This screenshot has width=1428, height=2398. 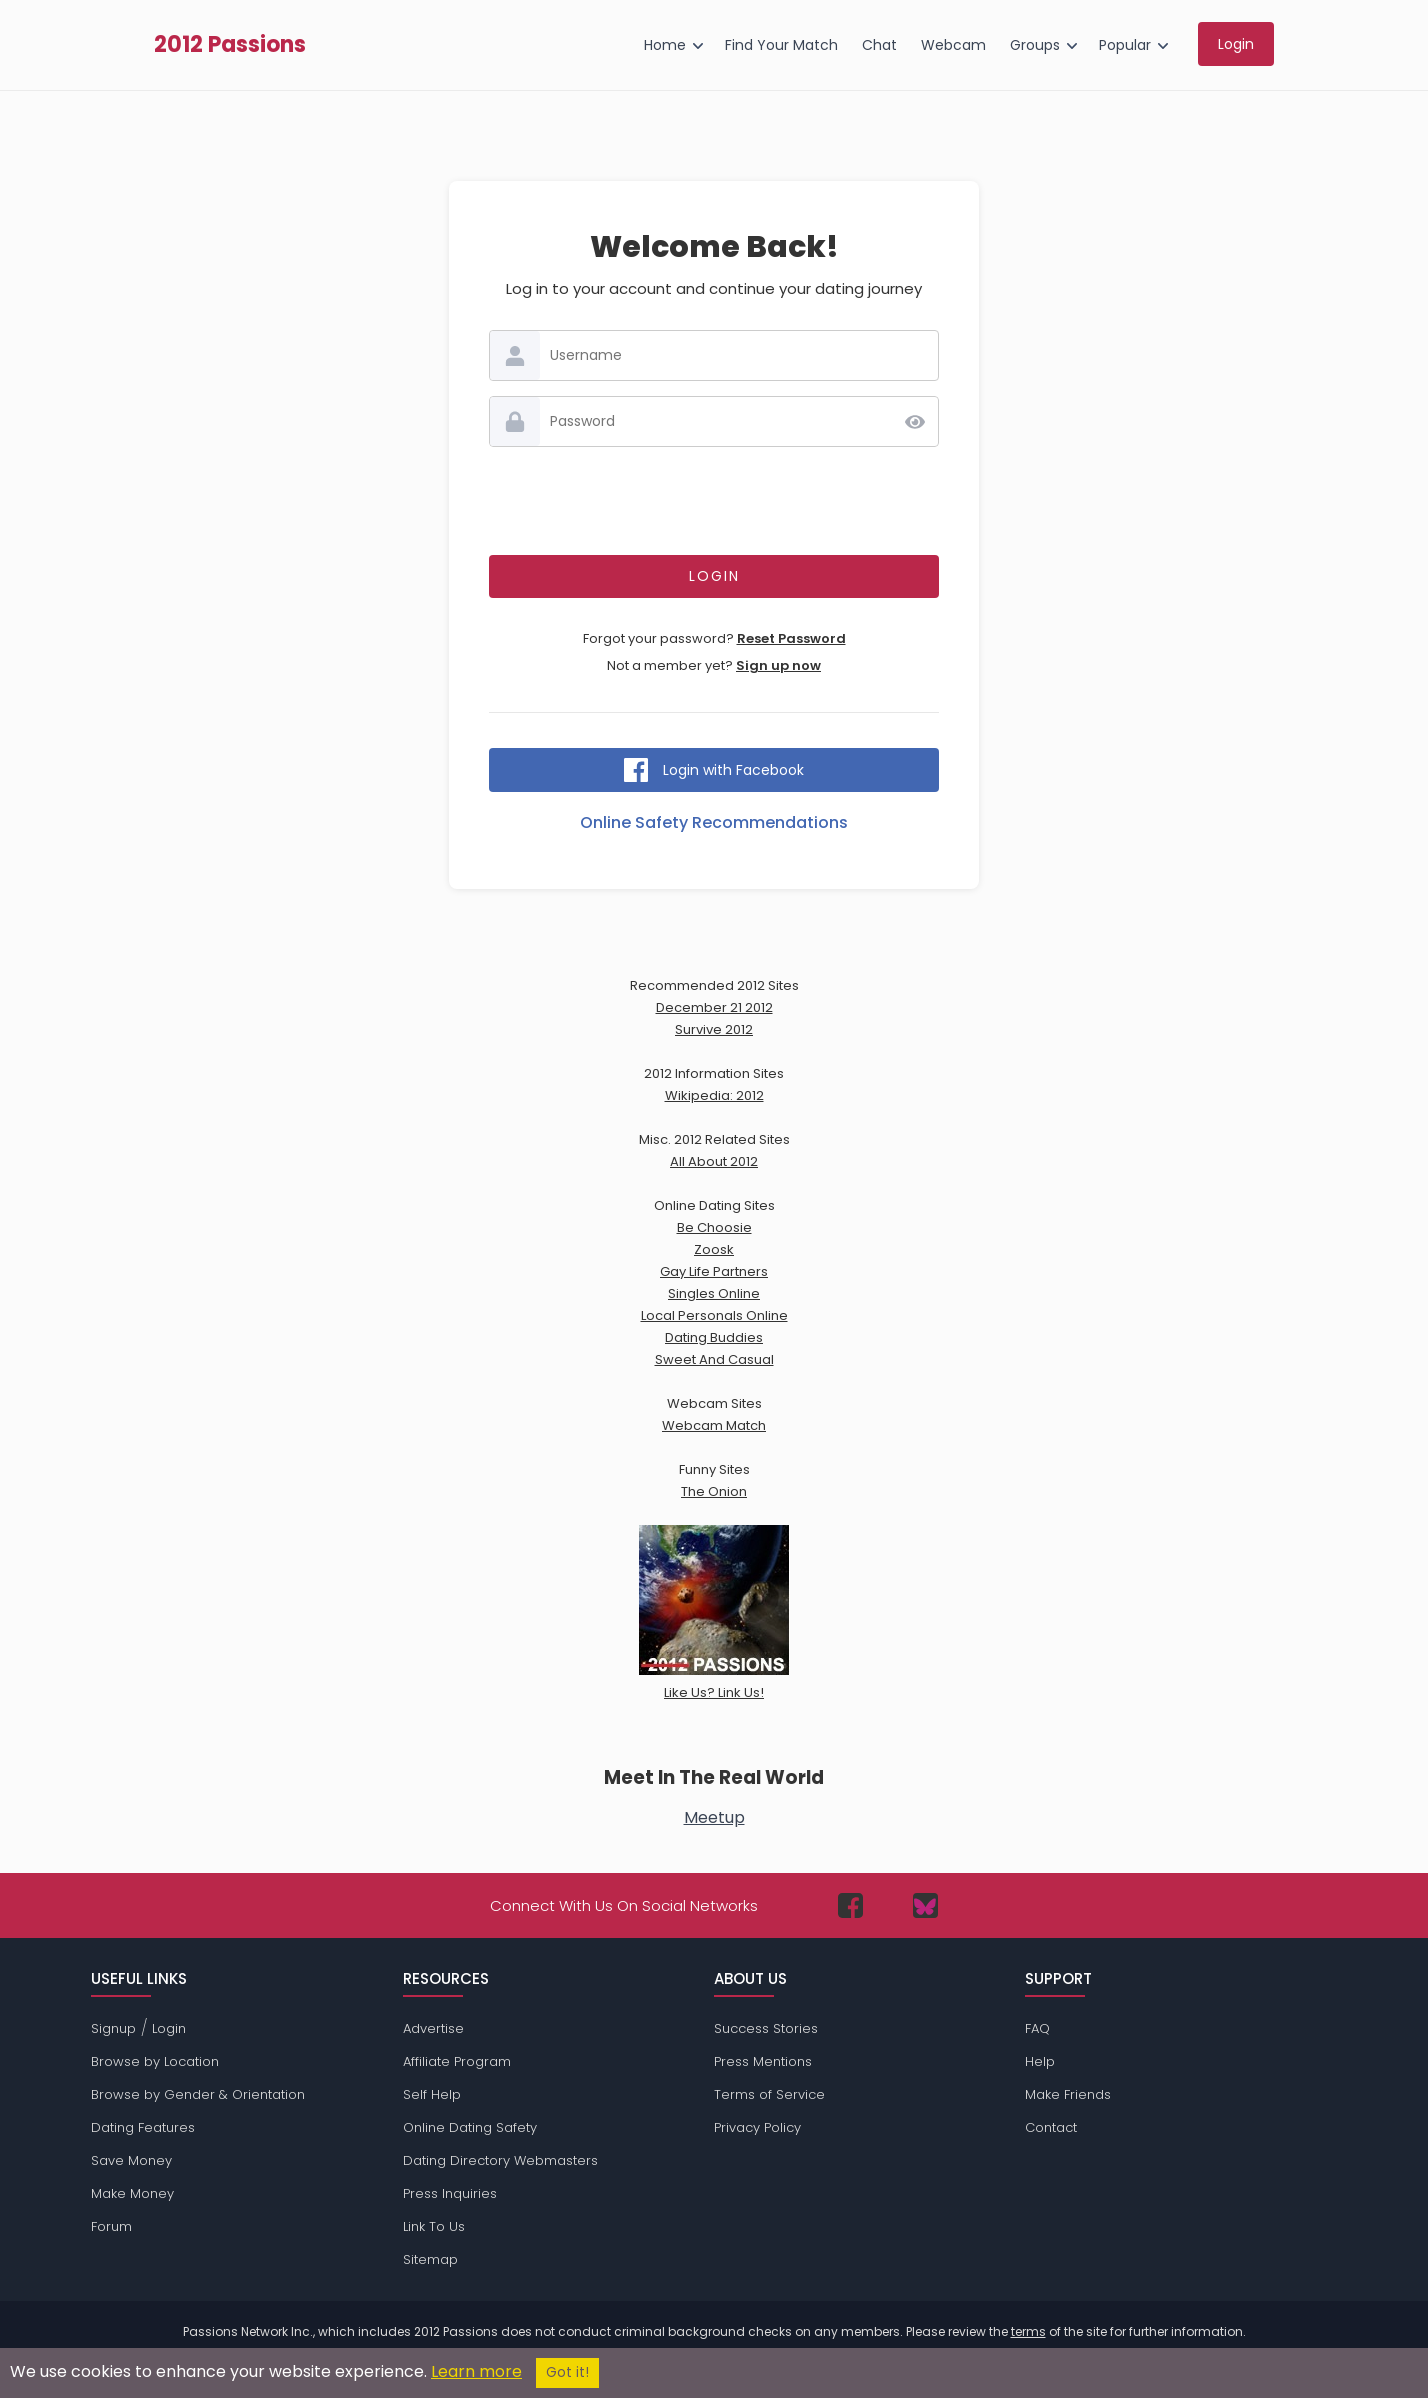 What do you see at coordinates (198, 2094) in the screenshot?
I see `Browse by Gender & Orientation` at bounding box center [198, 2094].